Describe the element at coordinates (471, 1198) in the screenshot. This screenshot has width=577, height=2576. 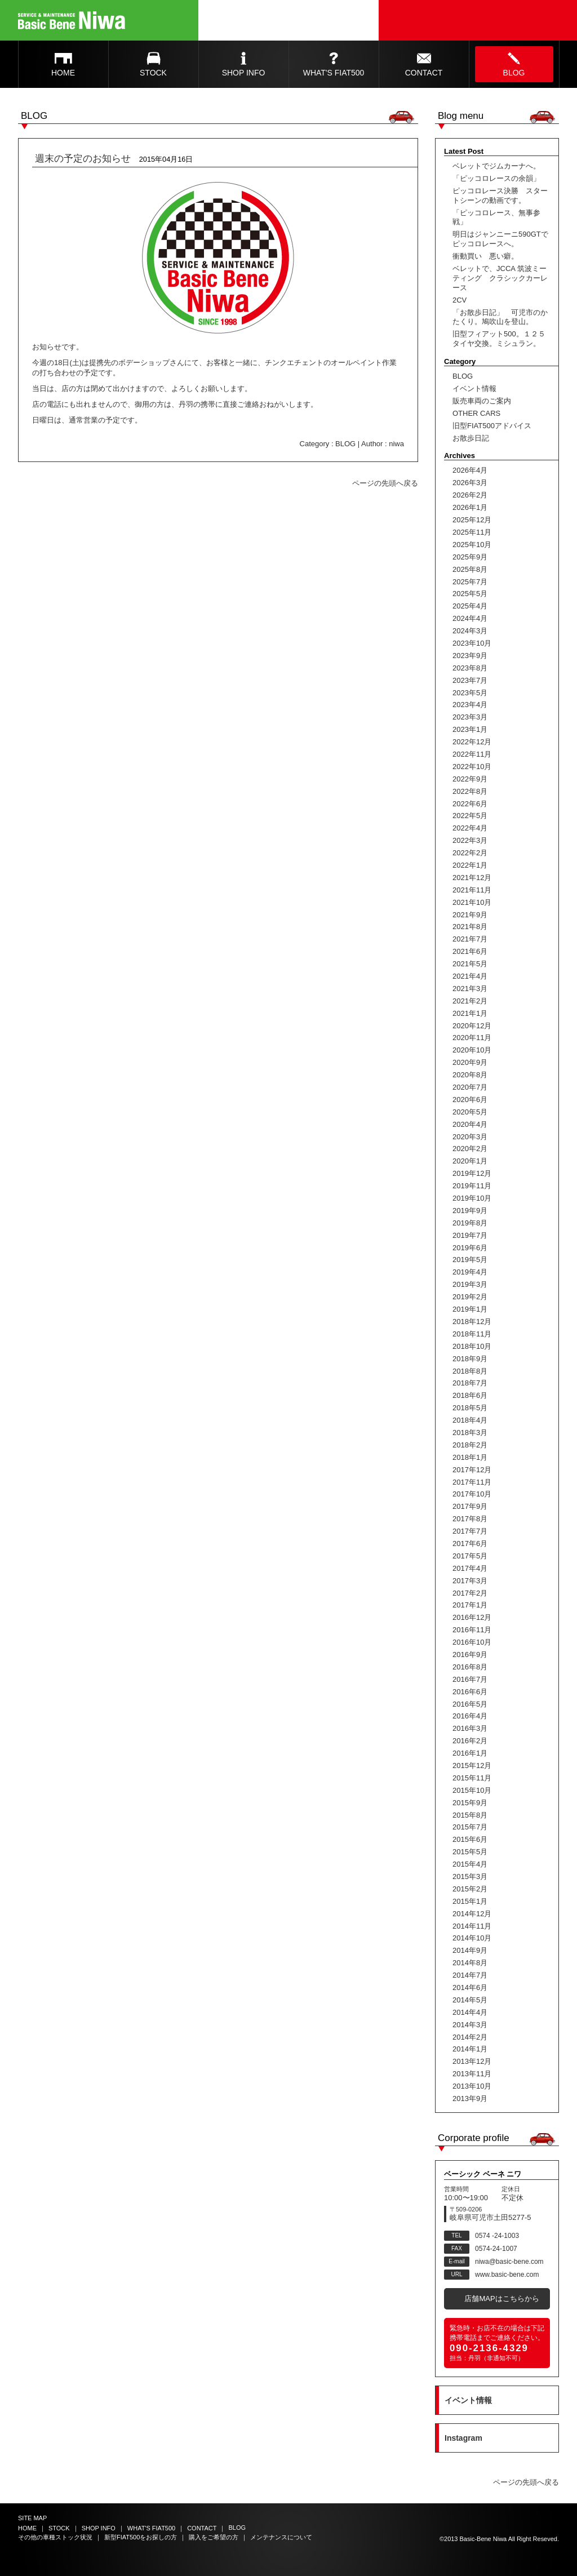
I see `2019年10月` at that location.